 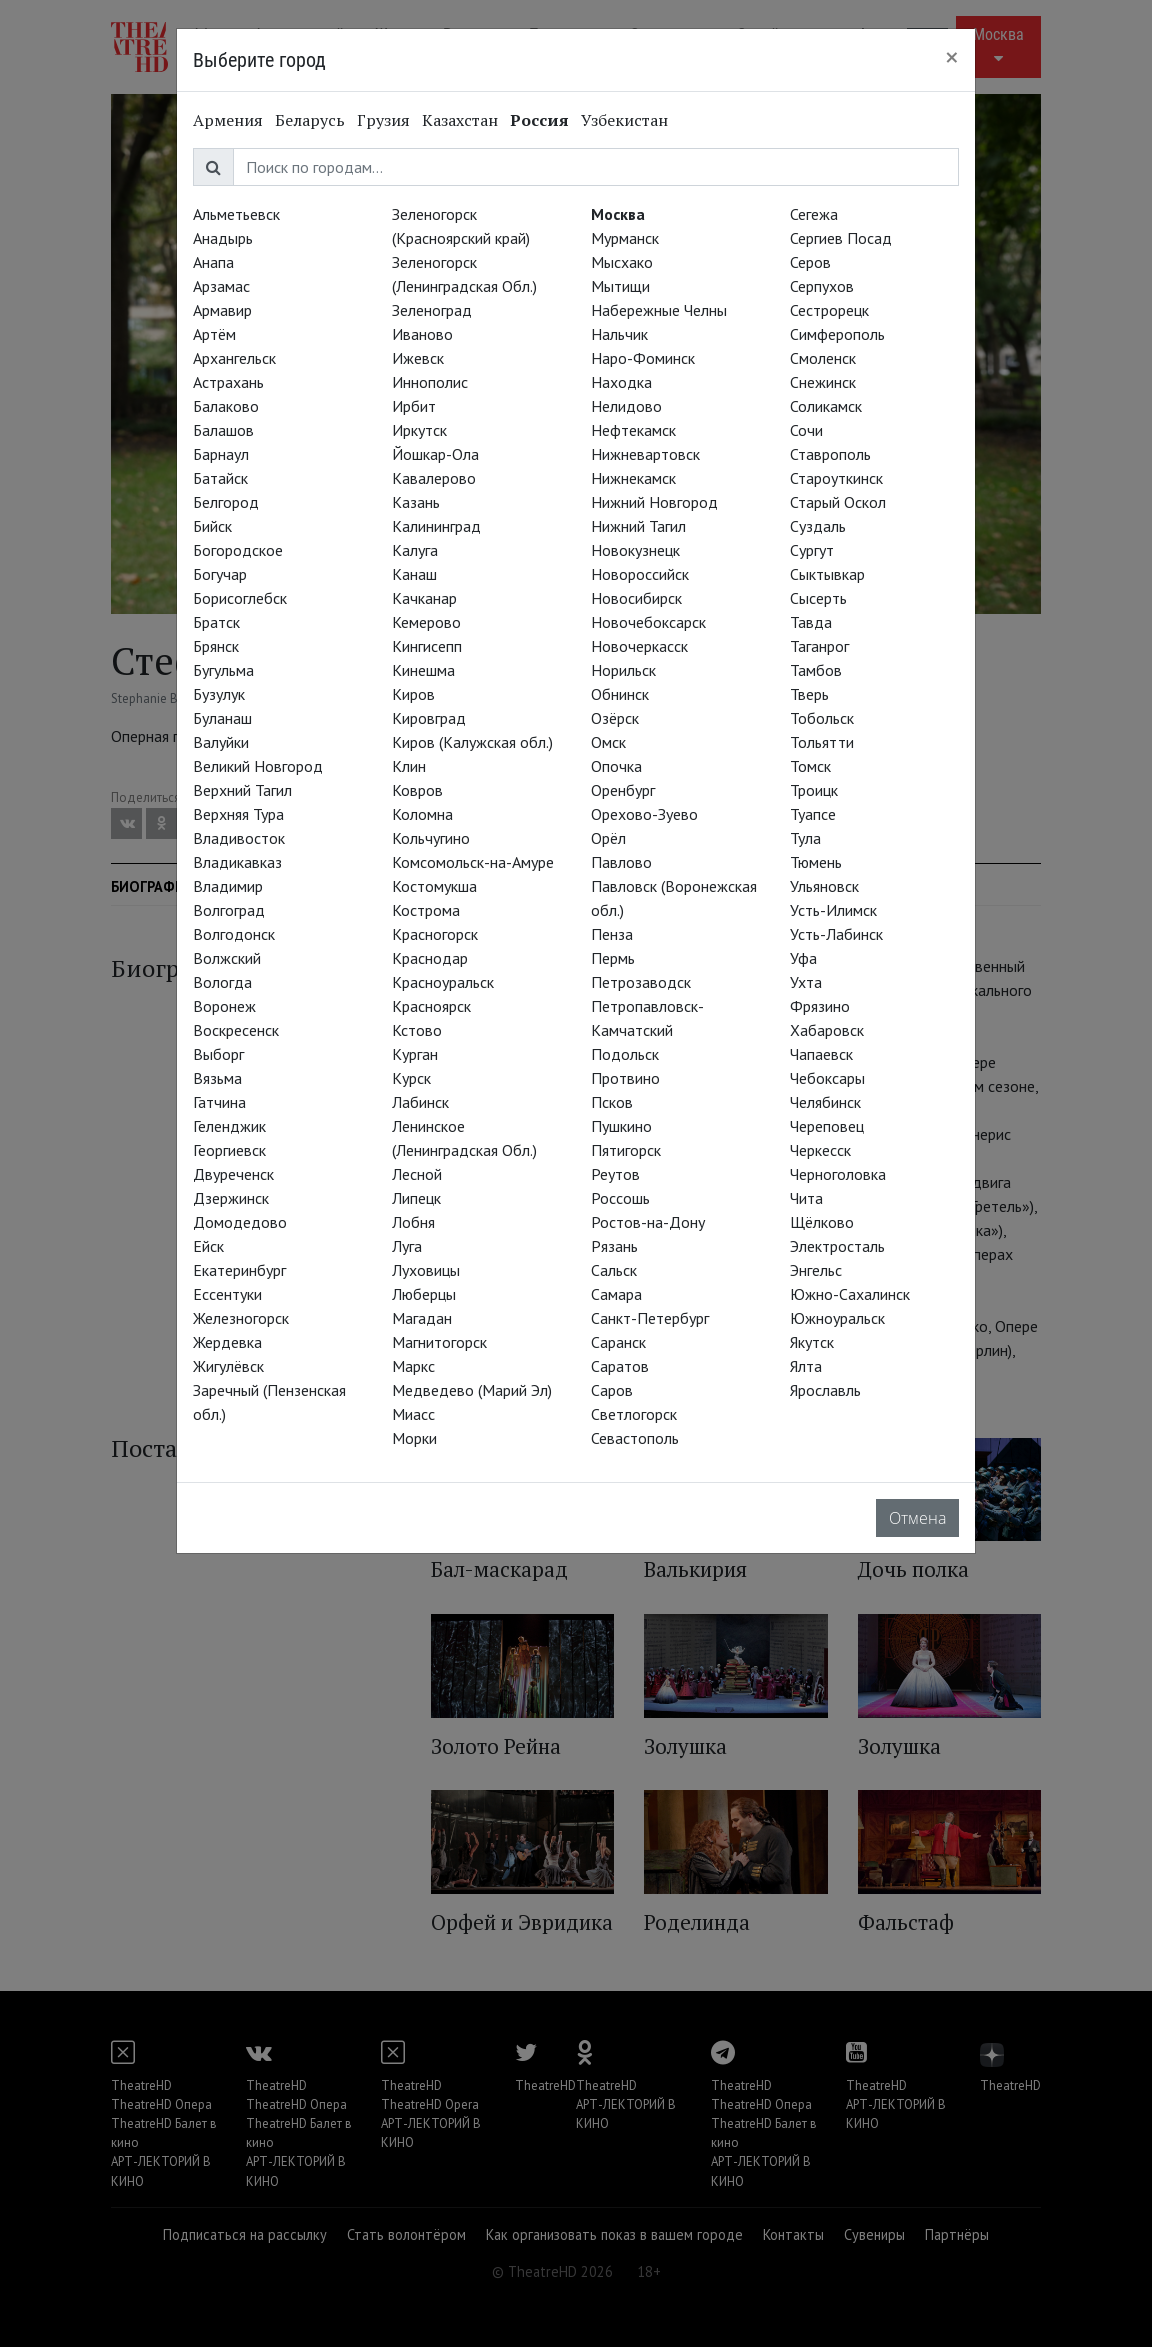 What do you see at coordinates (426, 622) in the screenshot?
I see `Кемерово` at bounding box center [426, 622].